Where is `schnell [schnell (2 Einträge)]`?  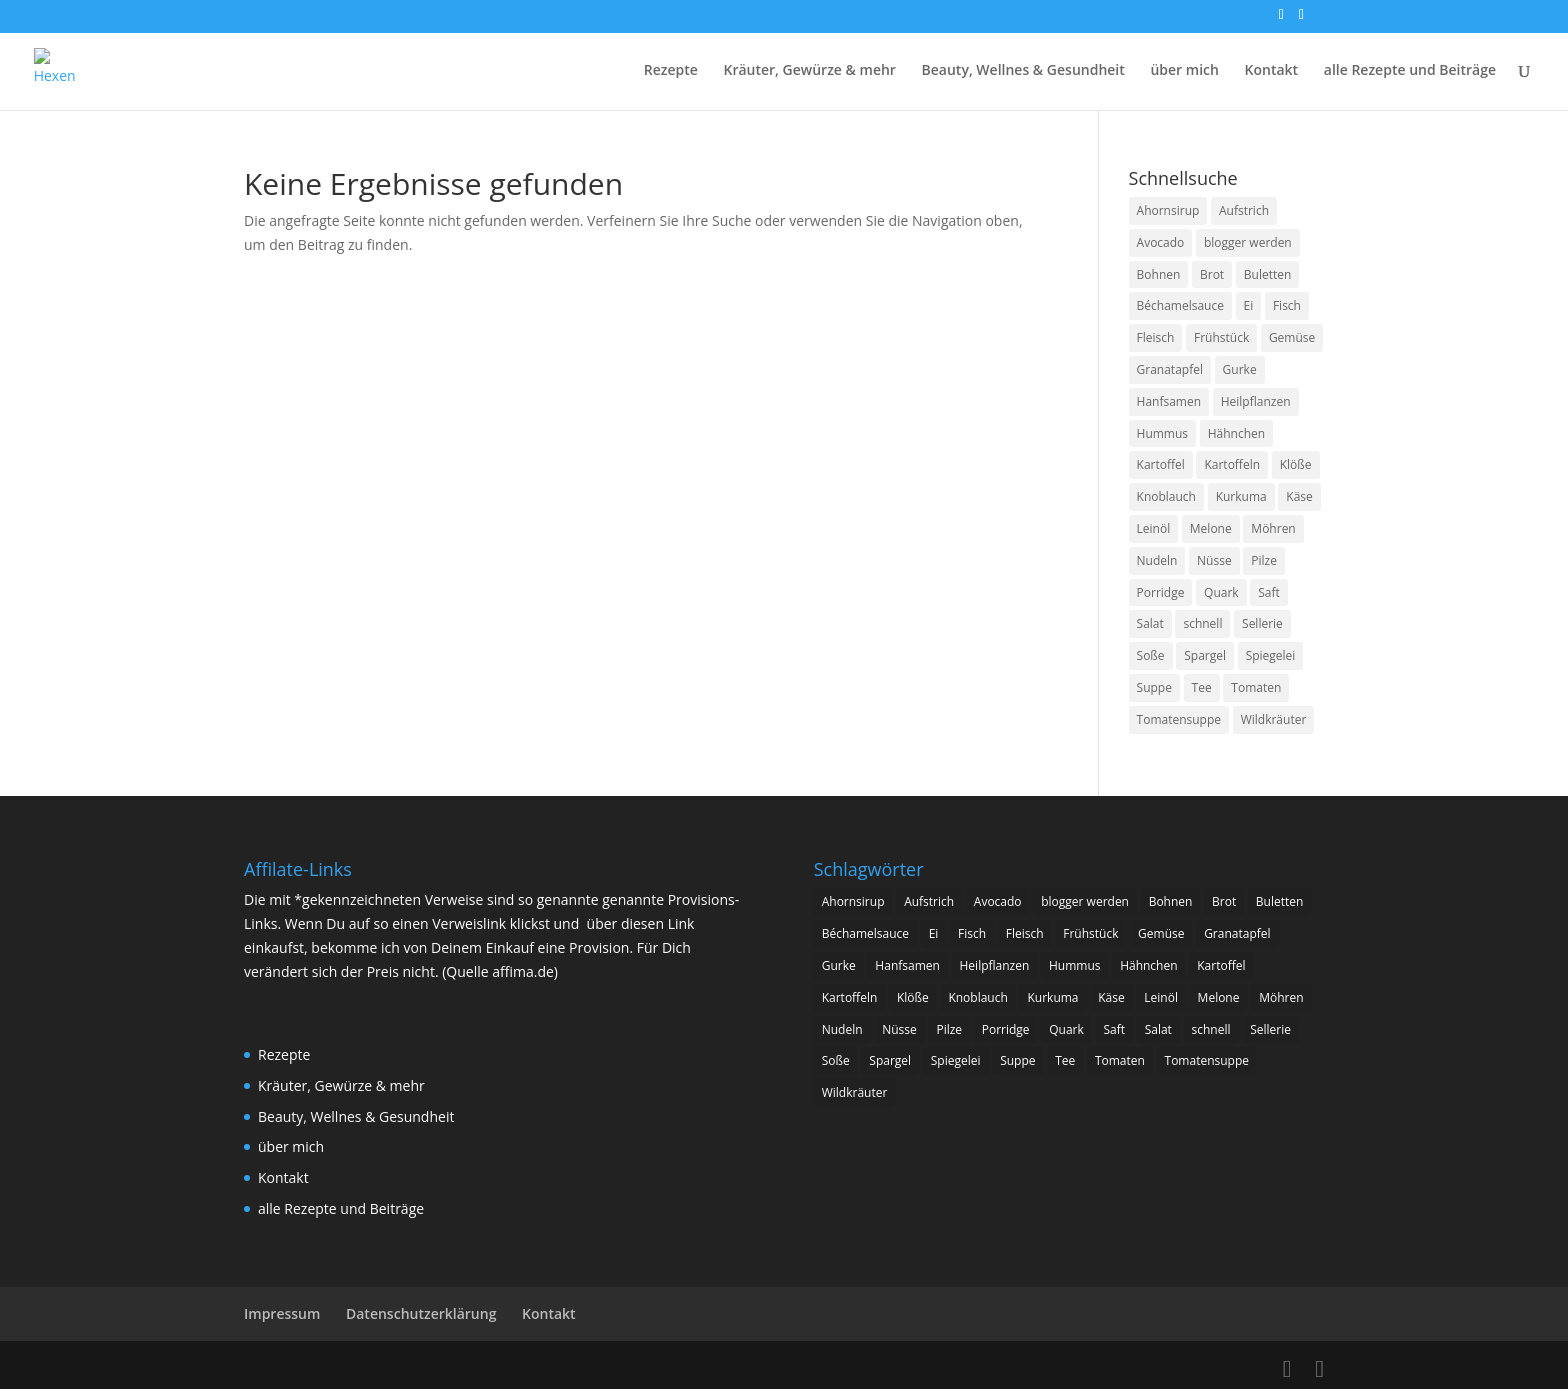 schnell [schnell (2 Einträge)] is located at coordinates (1202, 623).